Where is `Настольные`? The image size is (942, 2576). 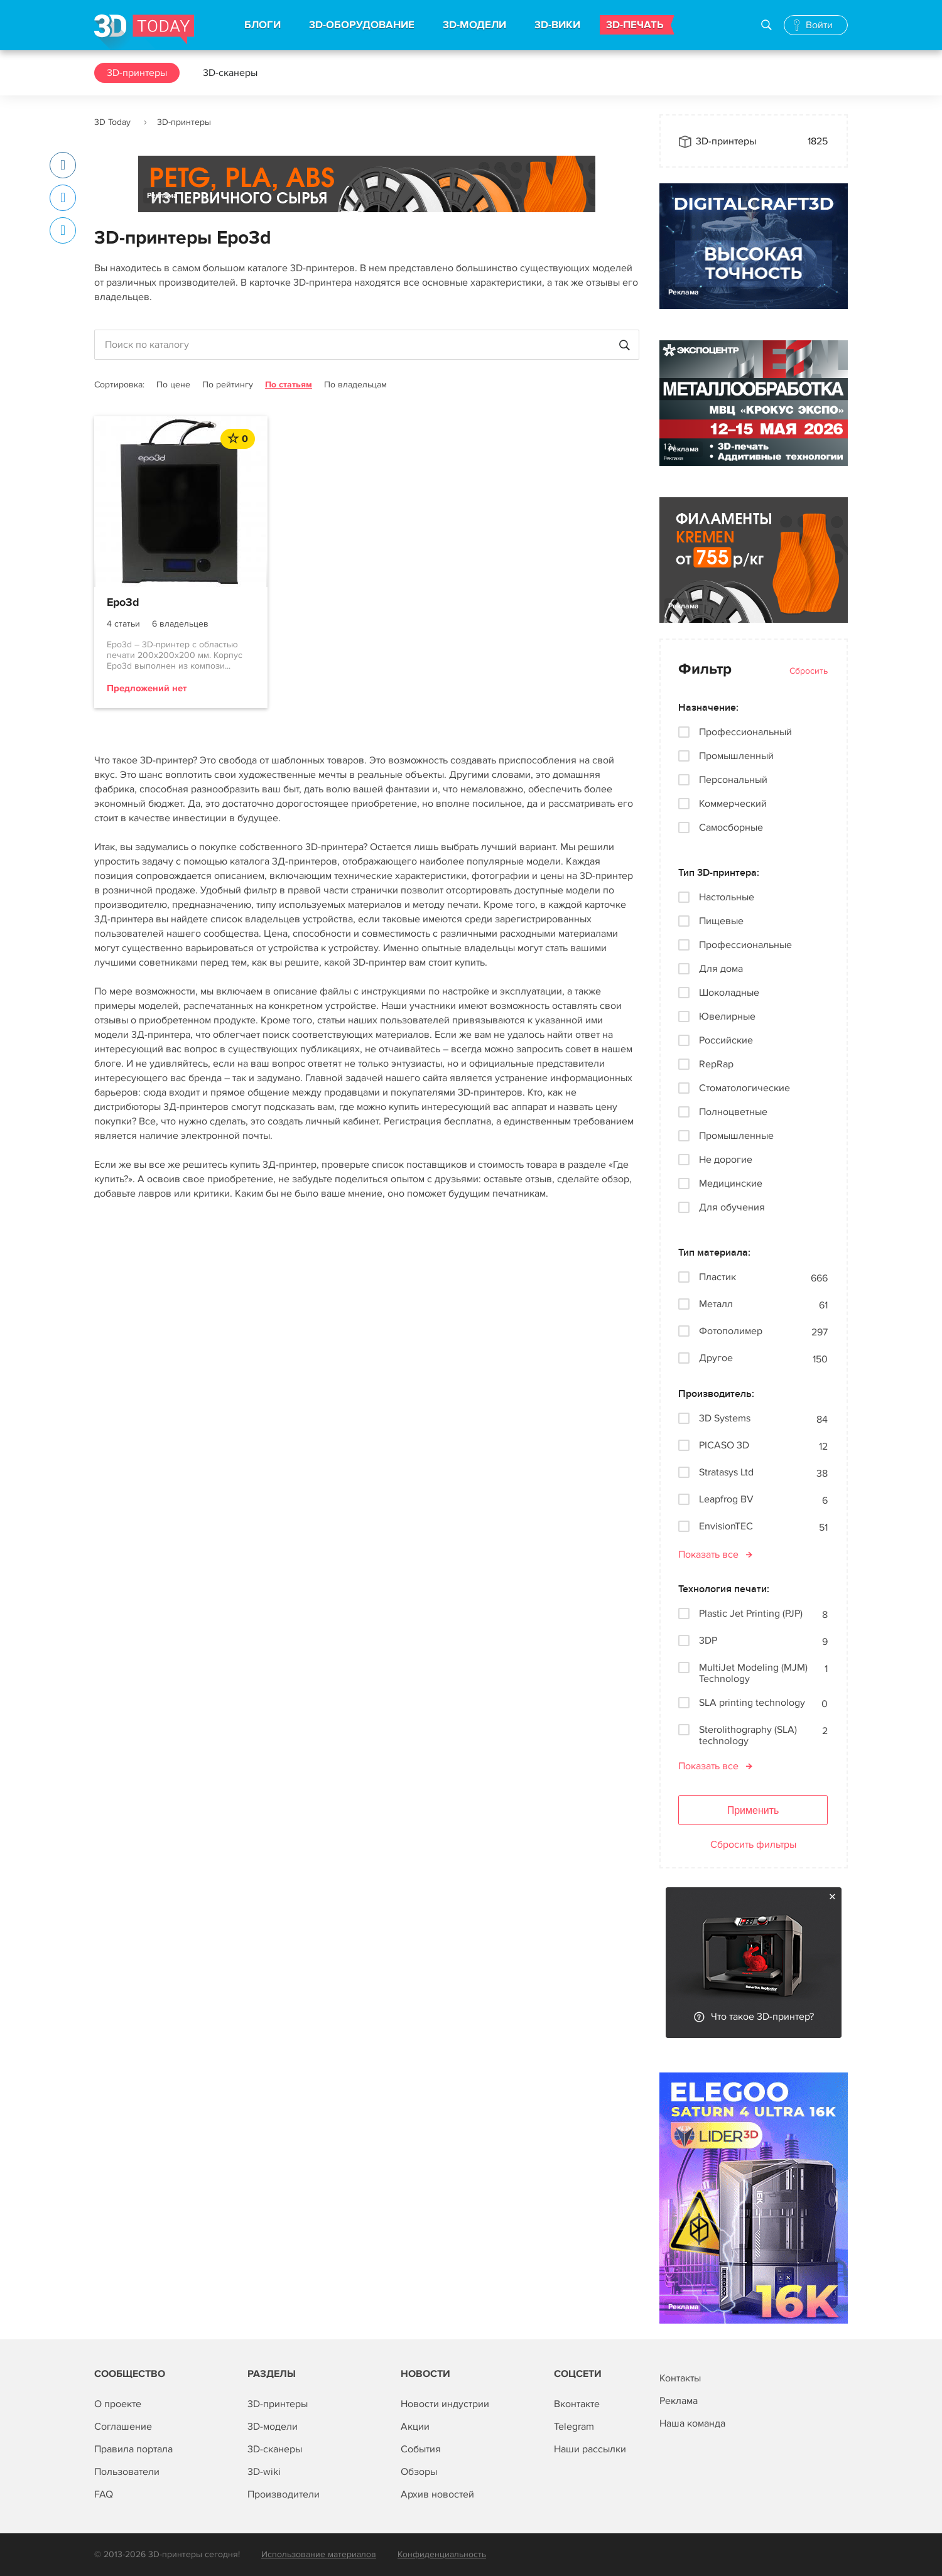 Настольные is located at coordinates (726, 897).